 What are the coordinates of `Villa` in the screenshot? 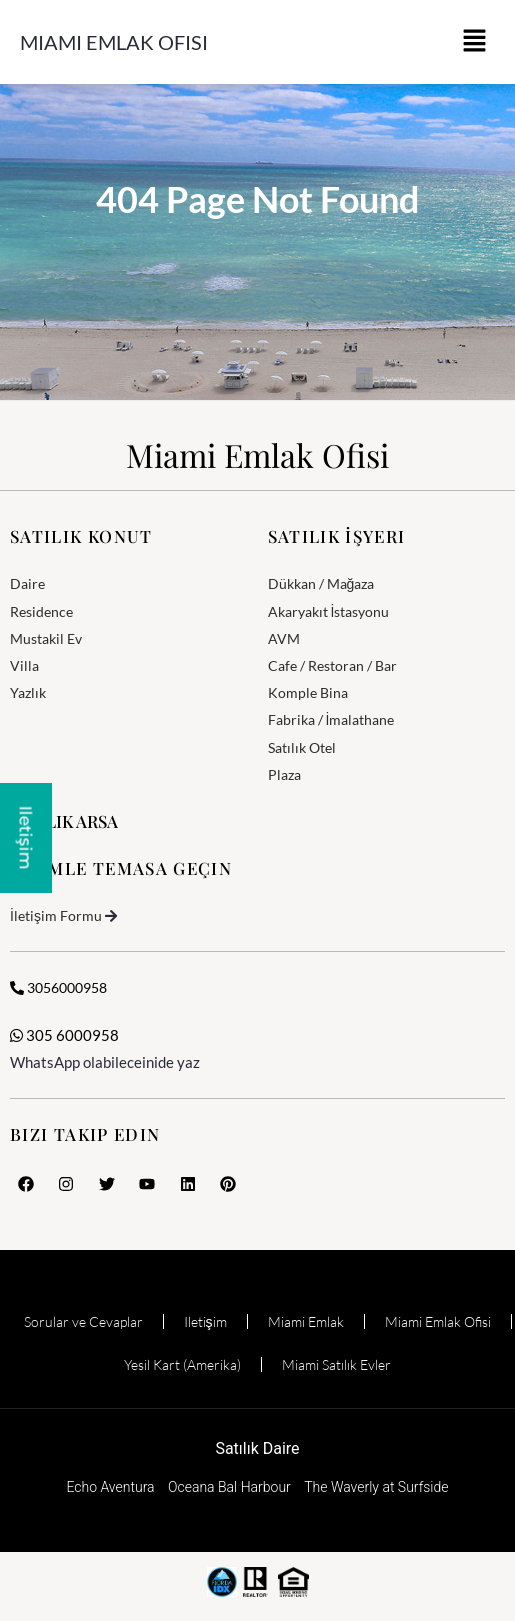 It's located at (24, 665).